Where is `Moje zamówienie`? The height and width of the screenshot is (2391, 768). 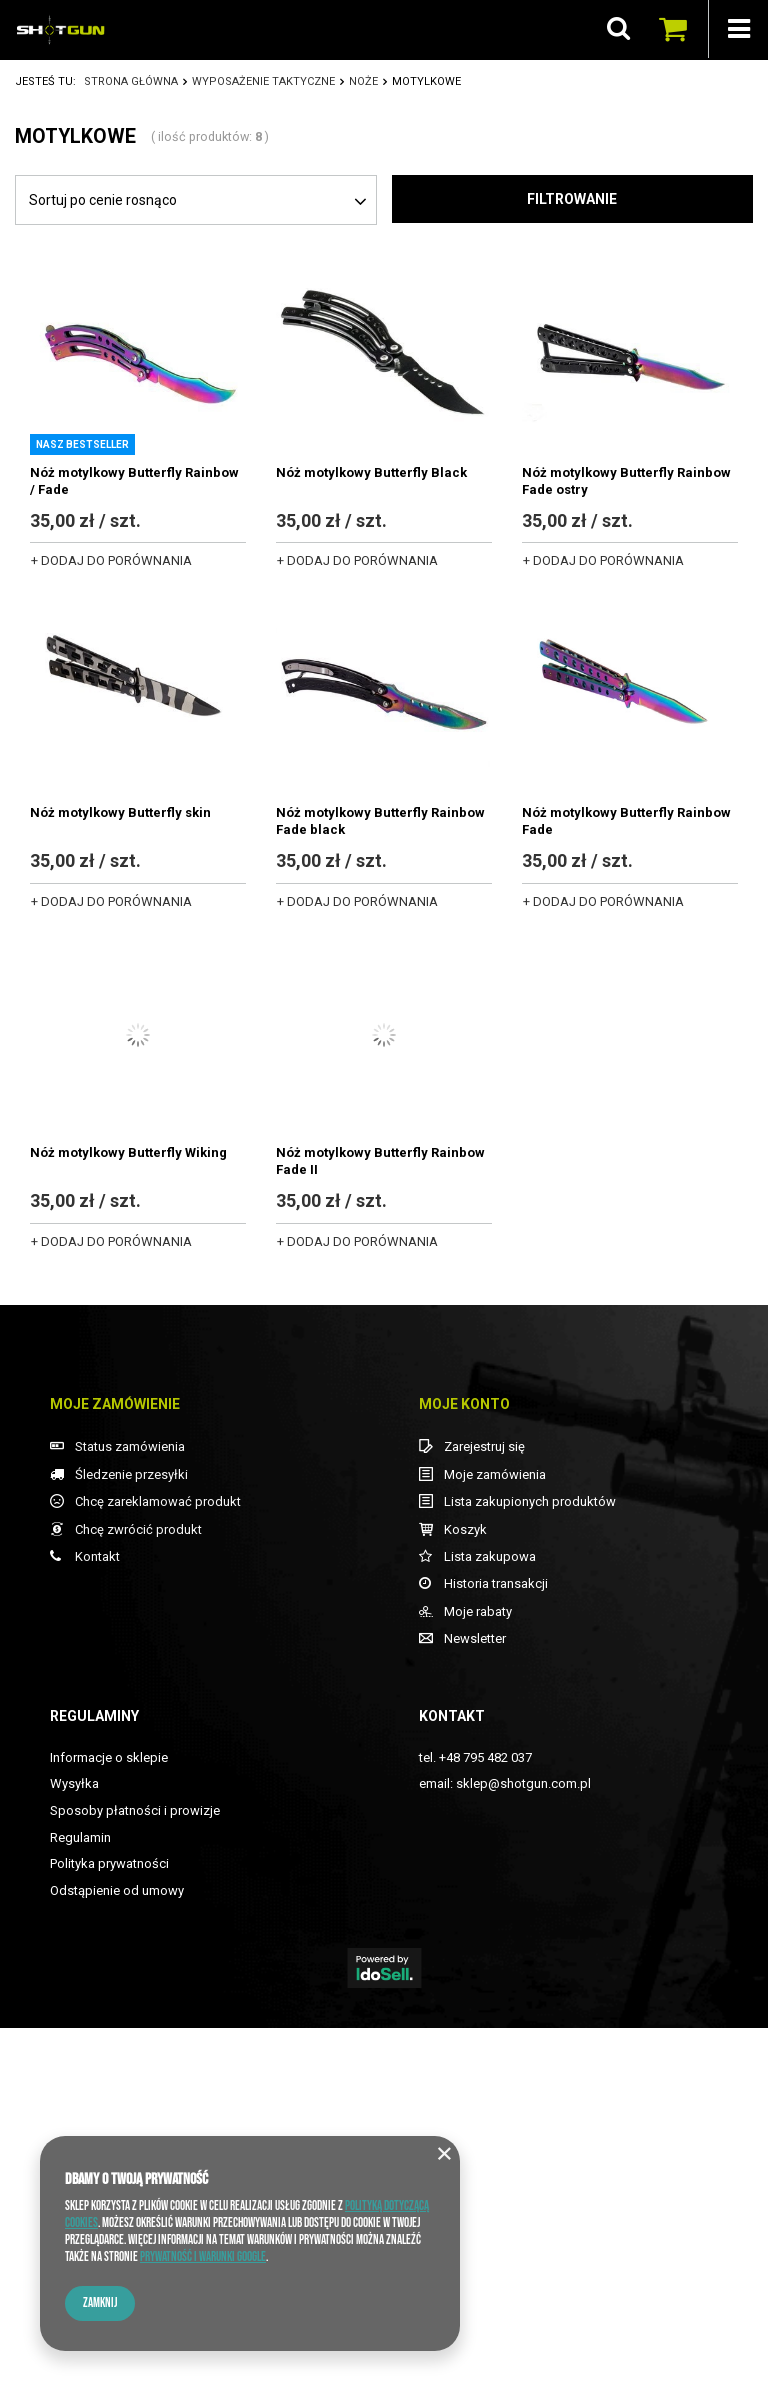
Moje zamówienie is located at coordinates (115, 1767).